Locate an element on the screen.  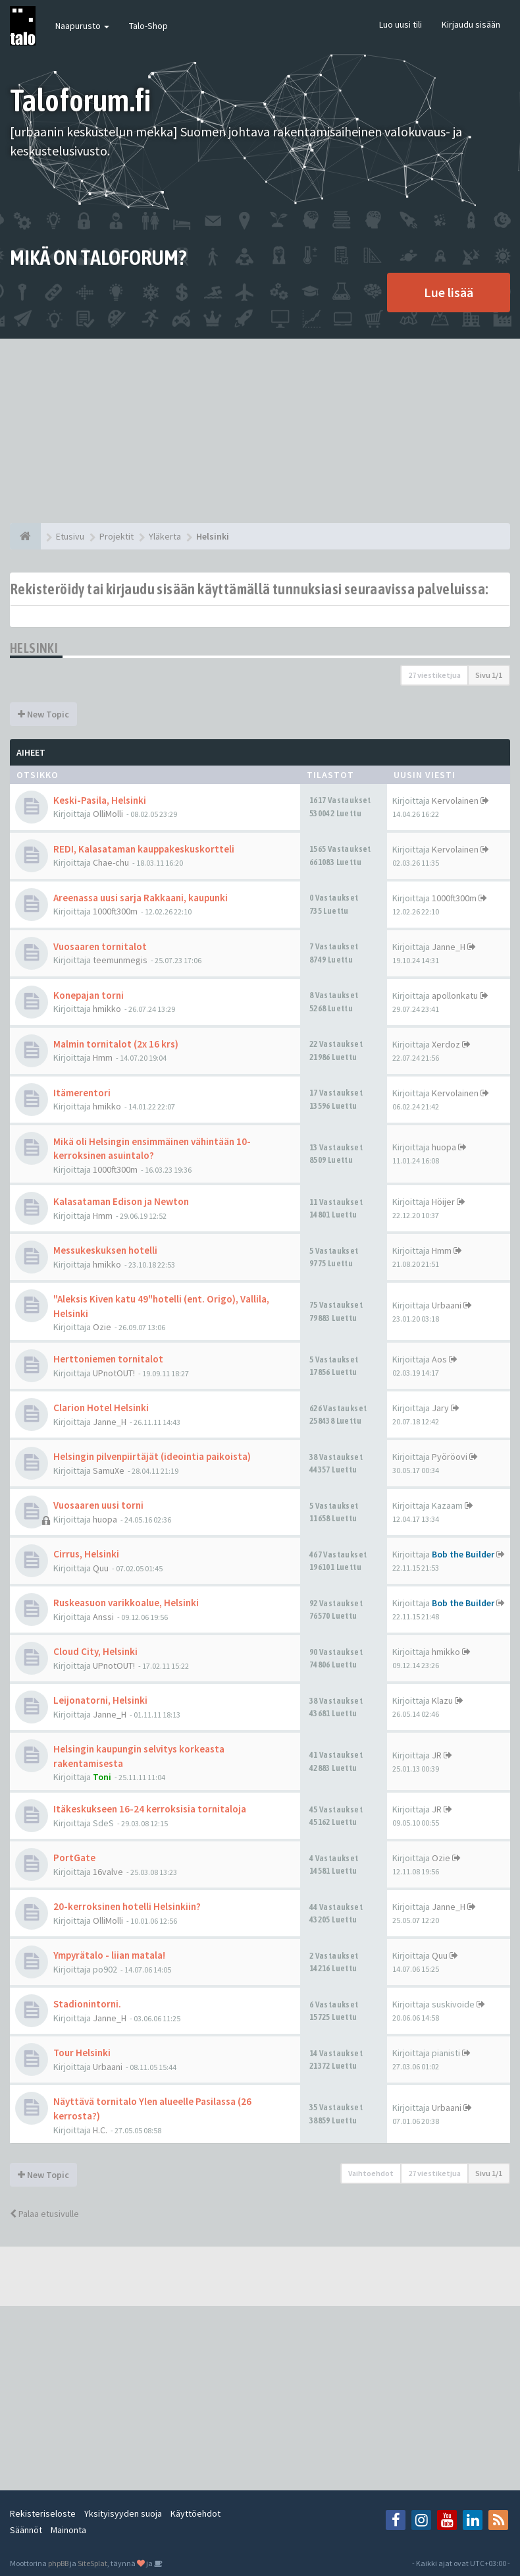
Vaihtoehdot is located at coordinates (371, 2173).